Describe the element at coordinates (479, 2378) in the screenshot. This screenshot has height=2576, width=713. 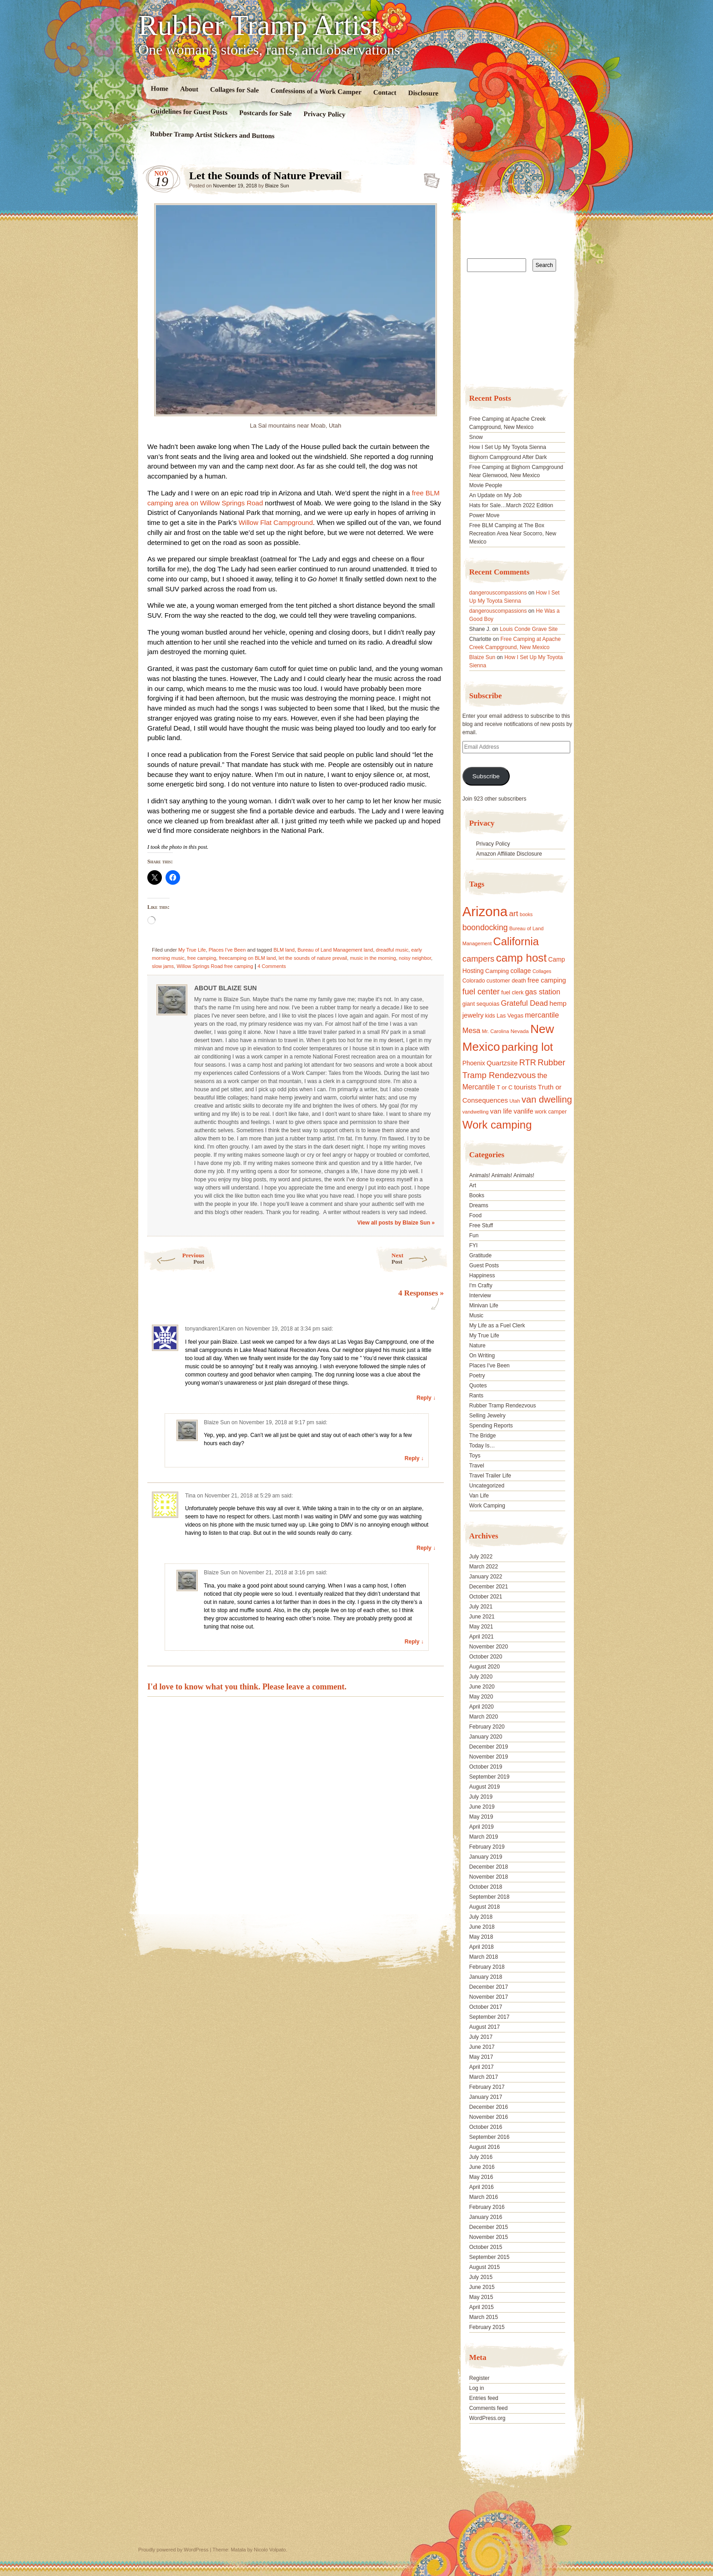
I see `Register` at that location.